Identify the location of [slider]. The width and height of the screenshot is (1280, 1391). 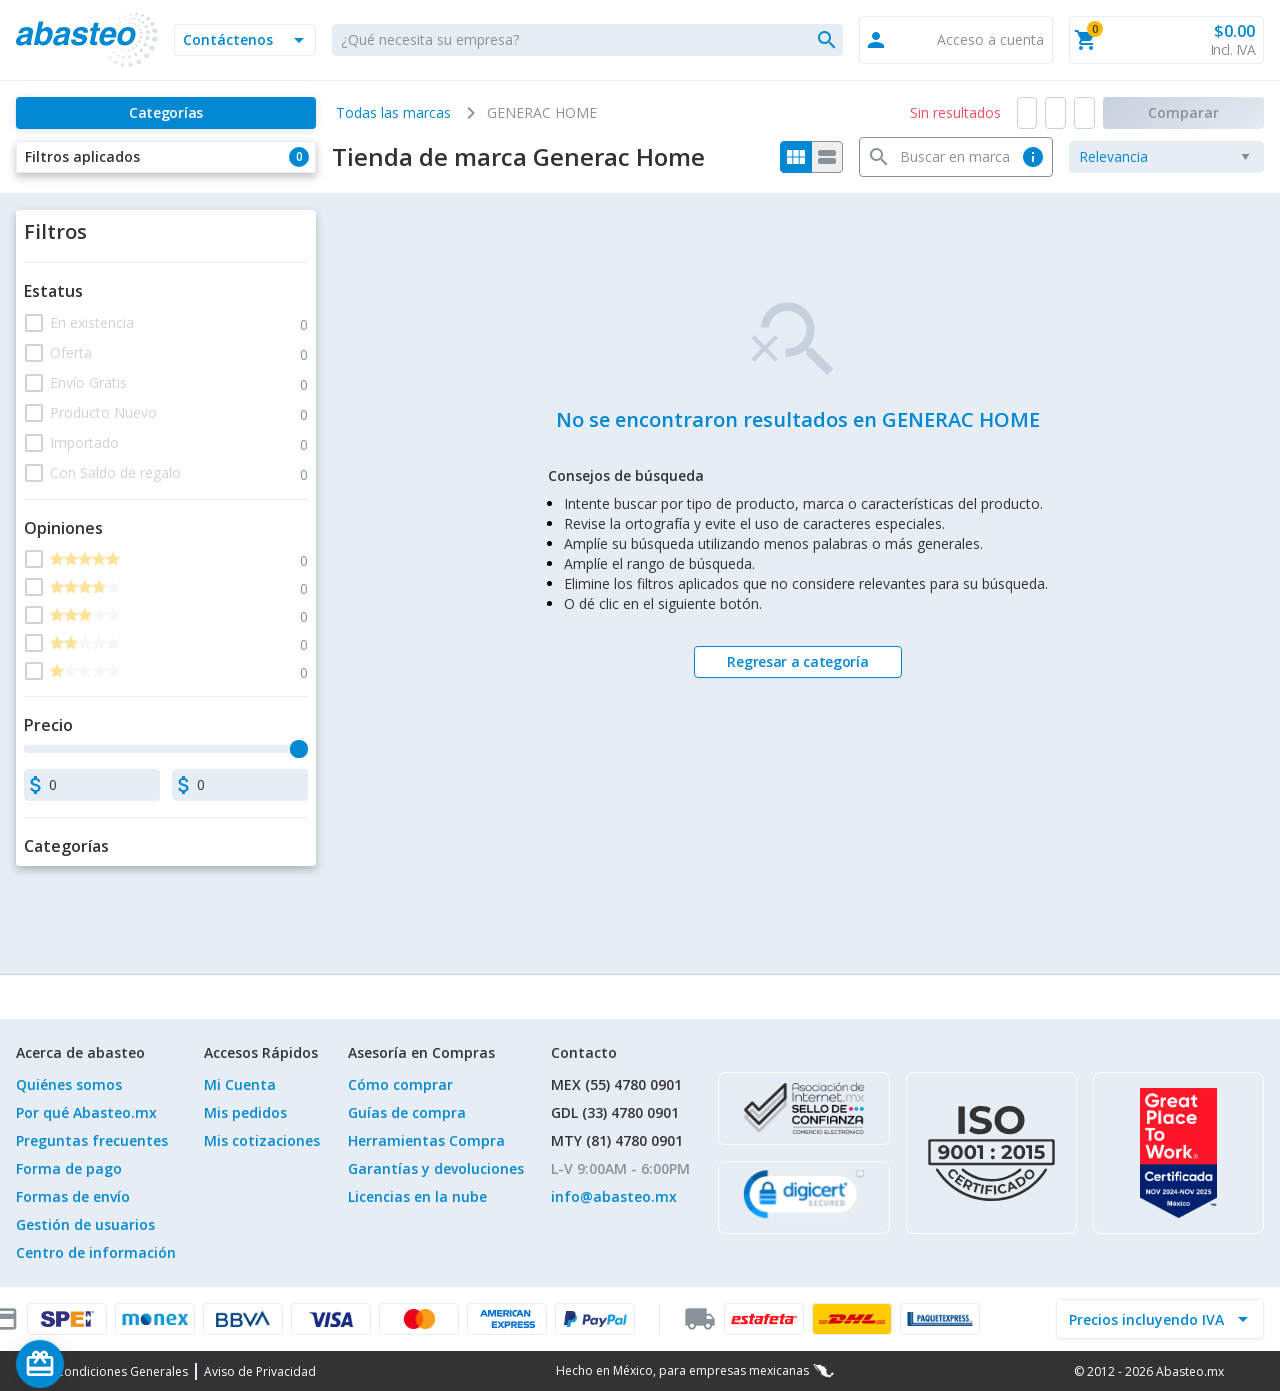
(299, 749).